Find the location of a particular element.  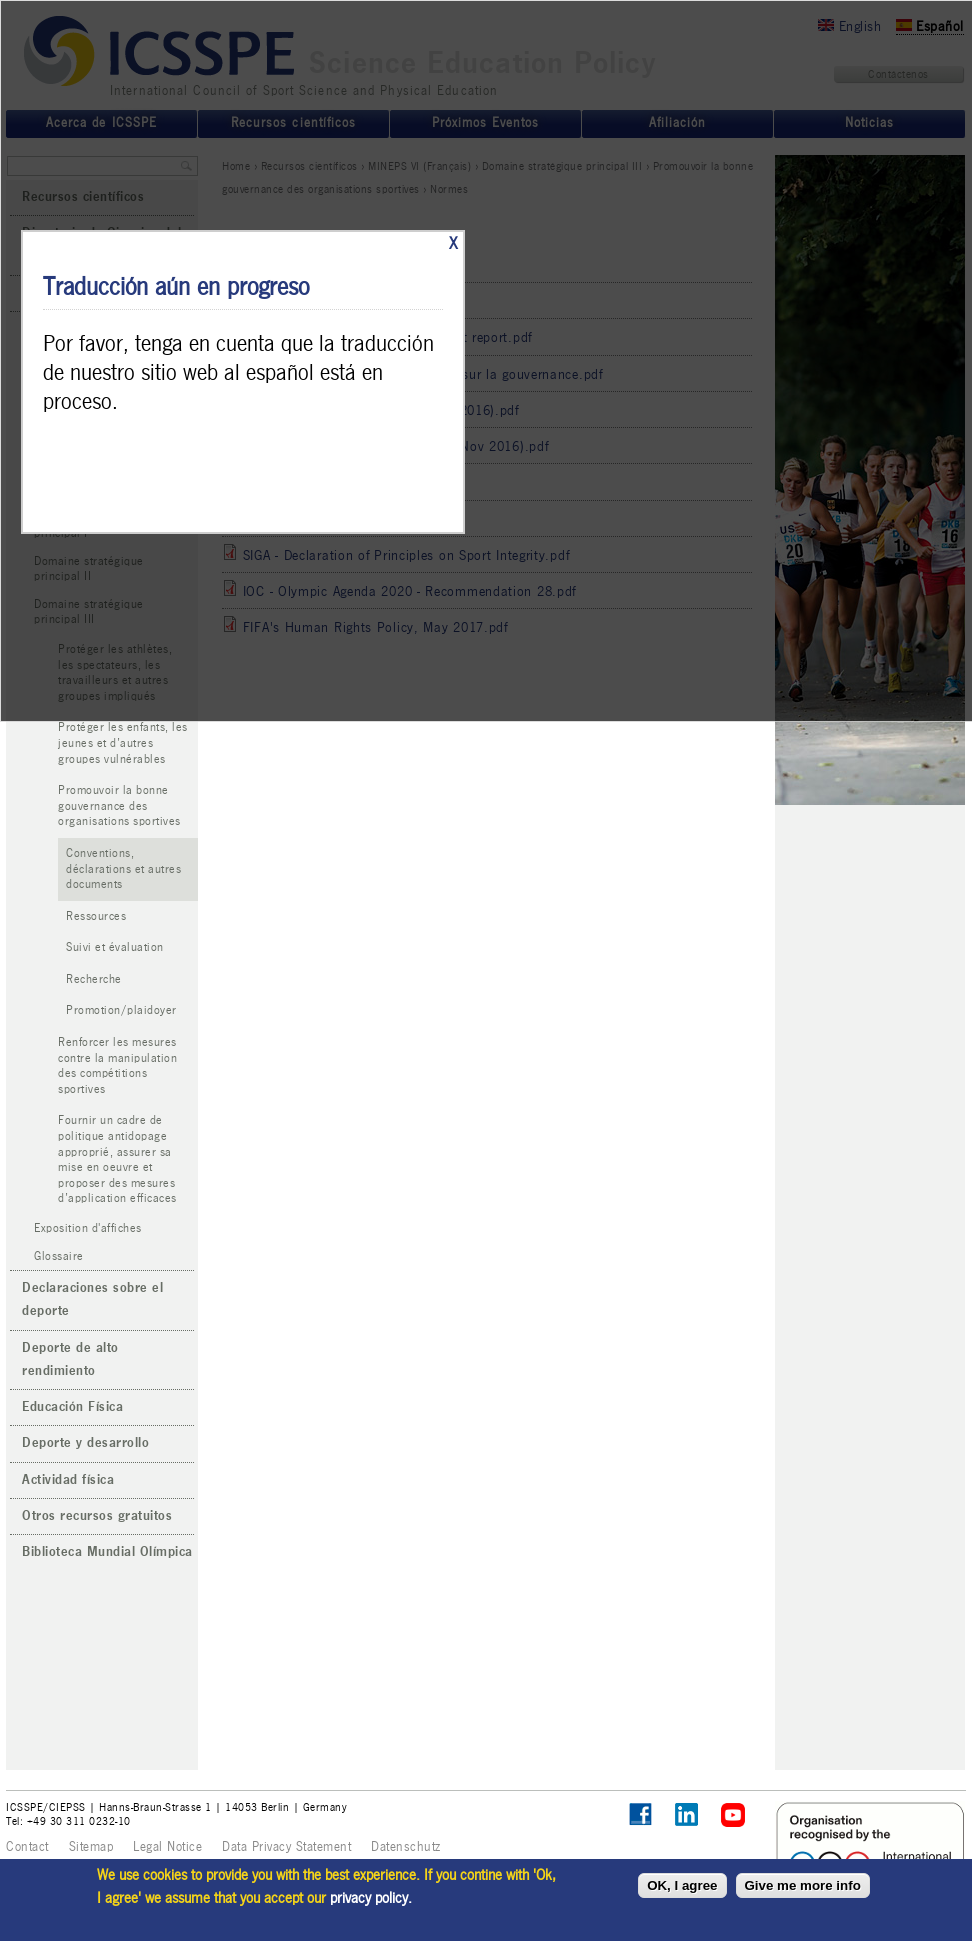

Glossaire is located at coordinates (59, 1256).